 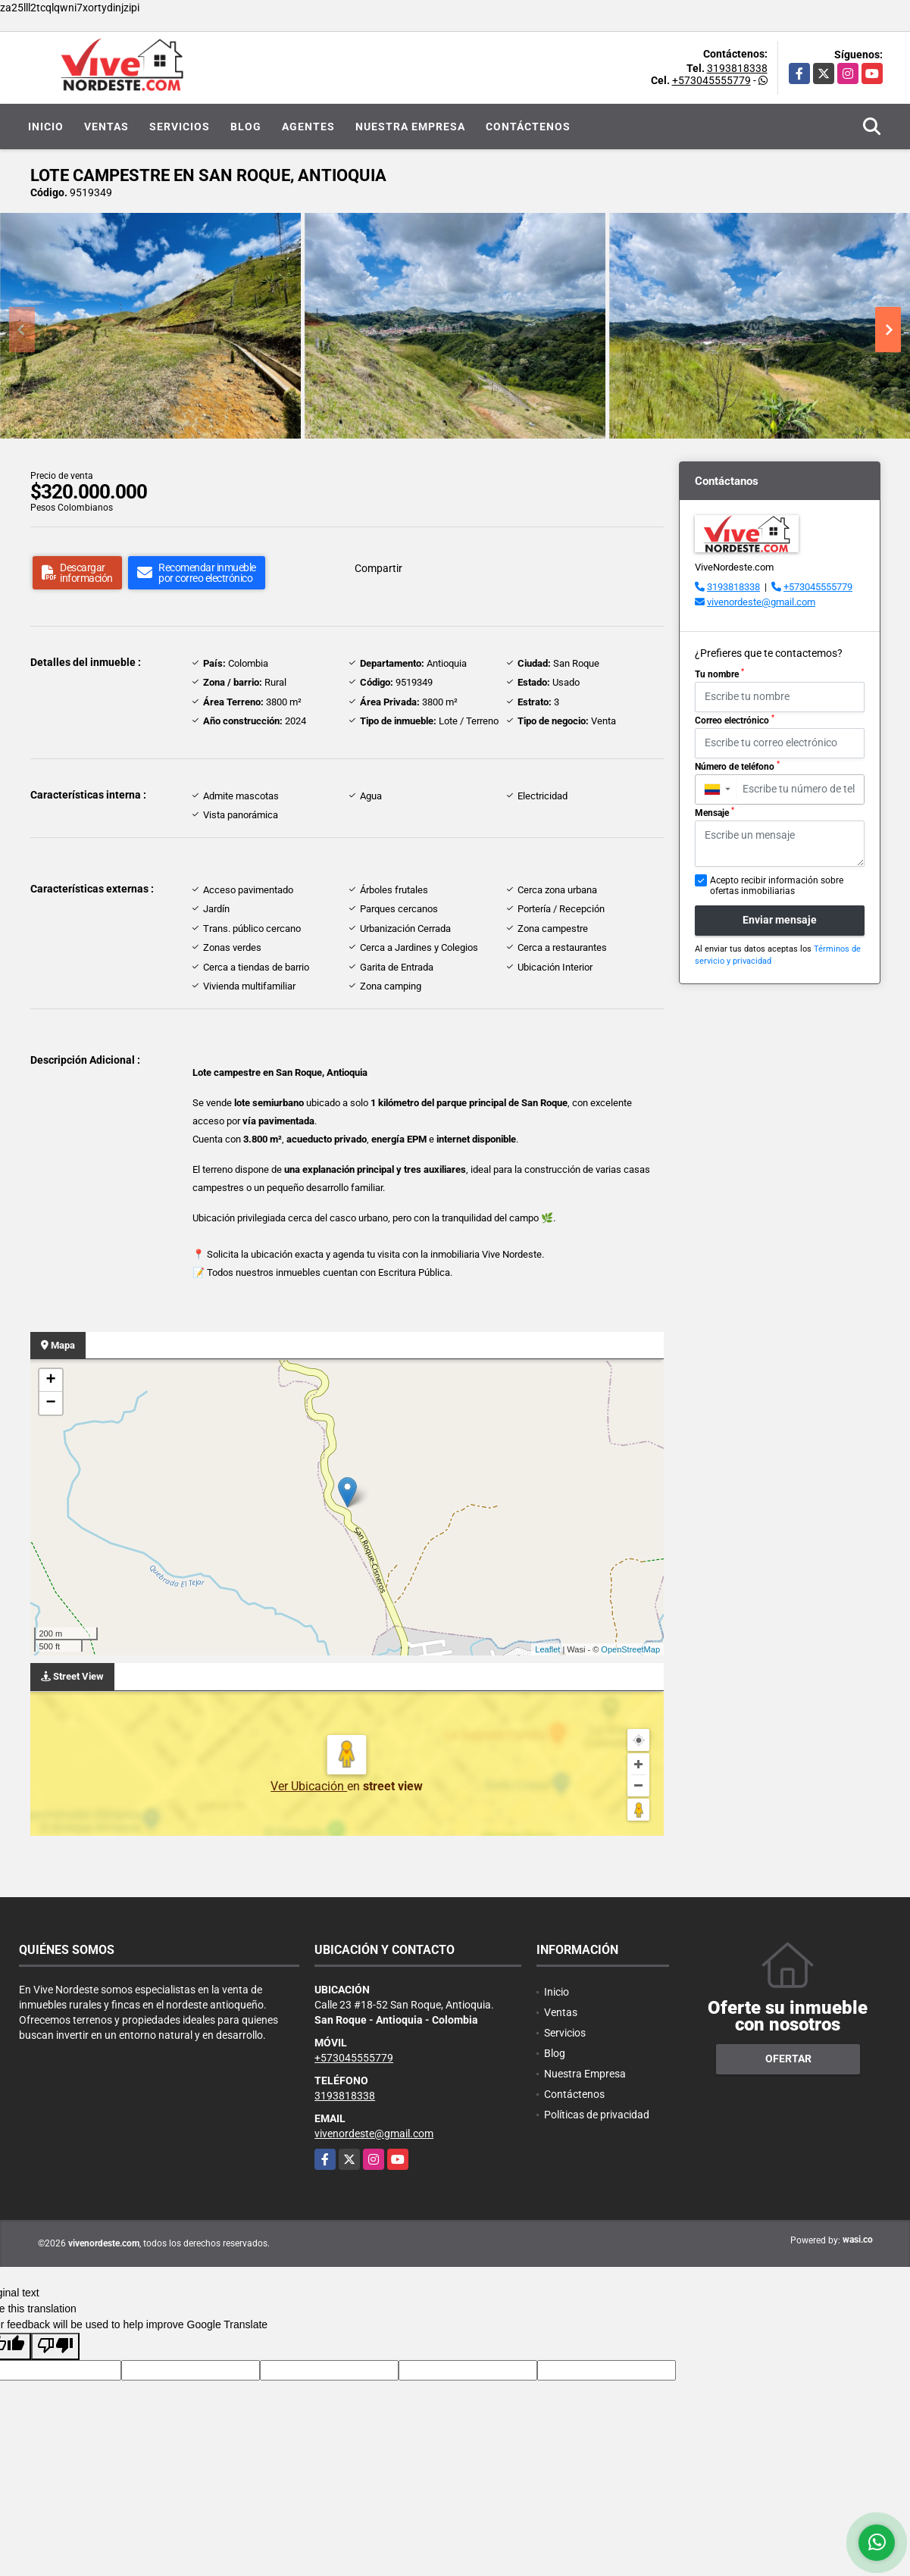 I want to click on Contáctenos, so click(x=528, y=126).